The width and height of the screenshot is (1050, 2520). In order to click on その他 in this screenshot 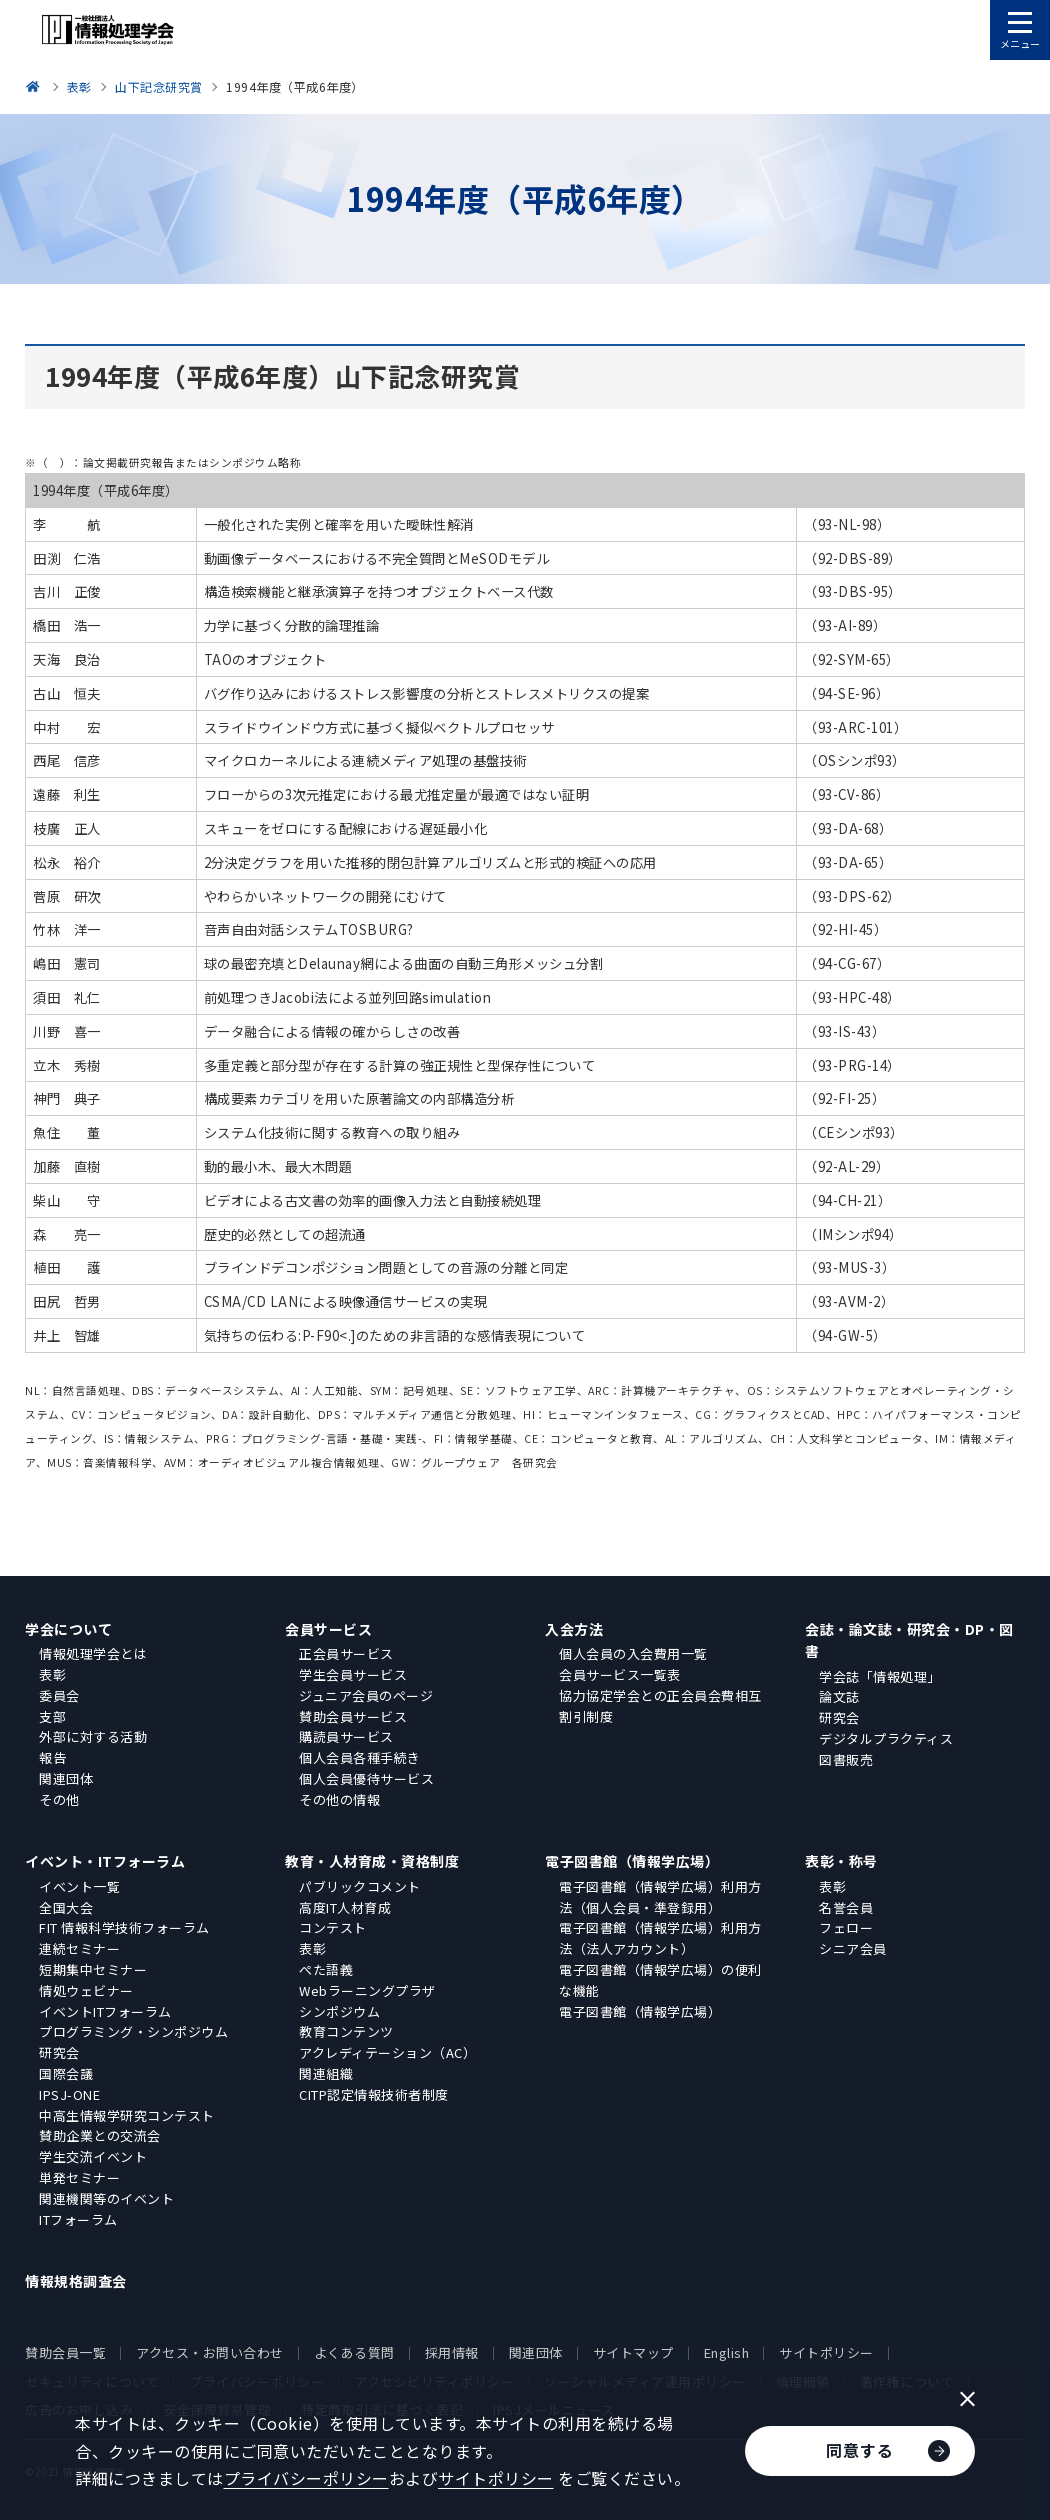, I will do `click(59, 1799)`.